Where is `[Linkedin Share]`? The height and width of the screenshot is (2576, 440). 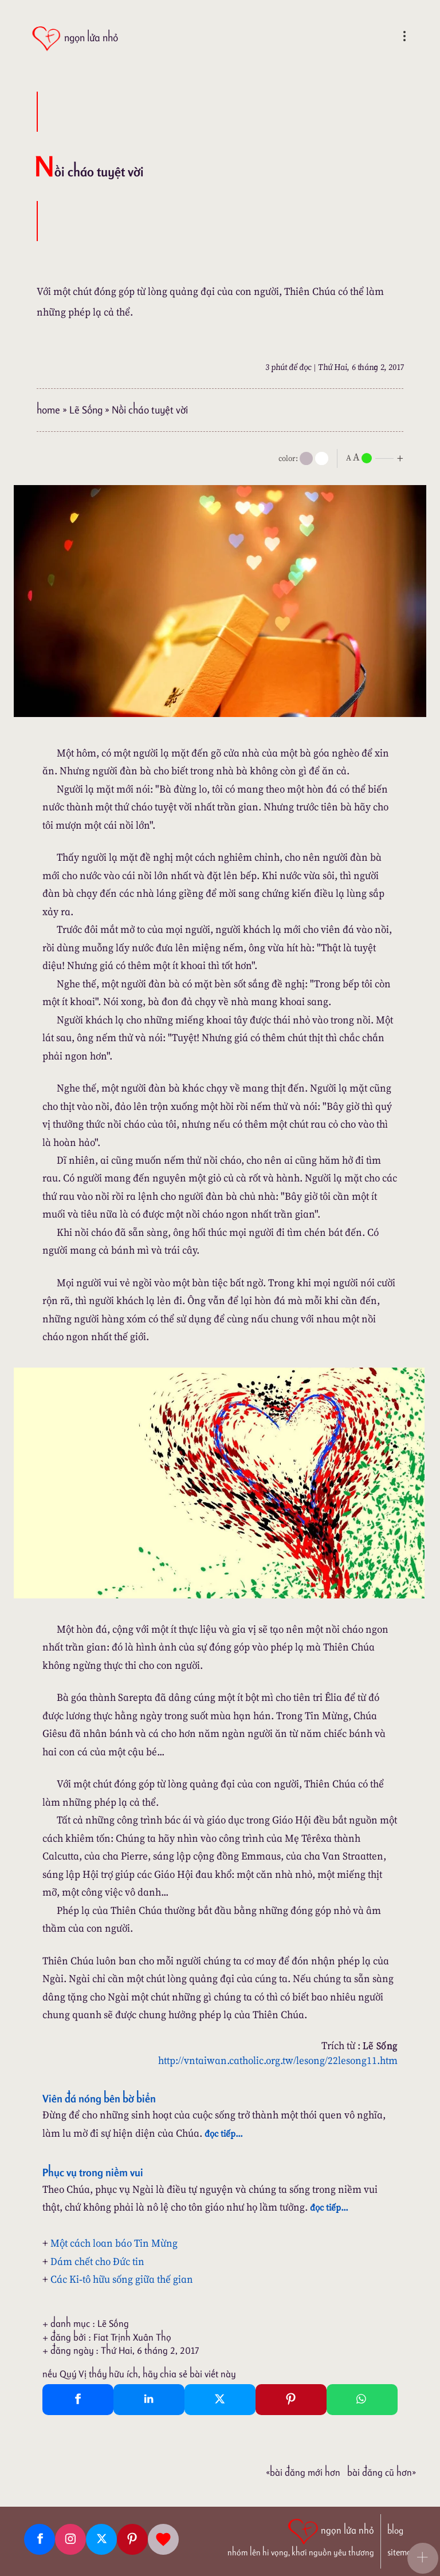
[Linkedin Share] is located at coordinates (148, 2399).